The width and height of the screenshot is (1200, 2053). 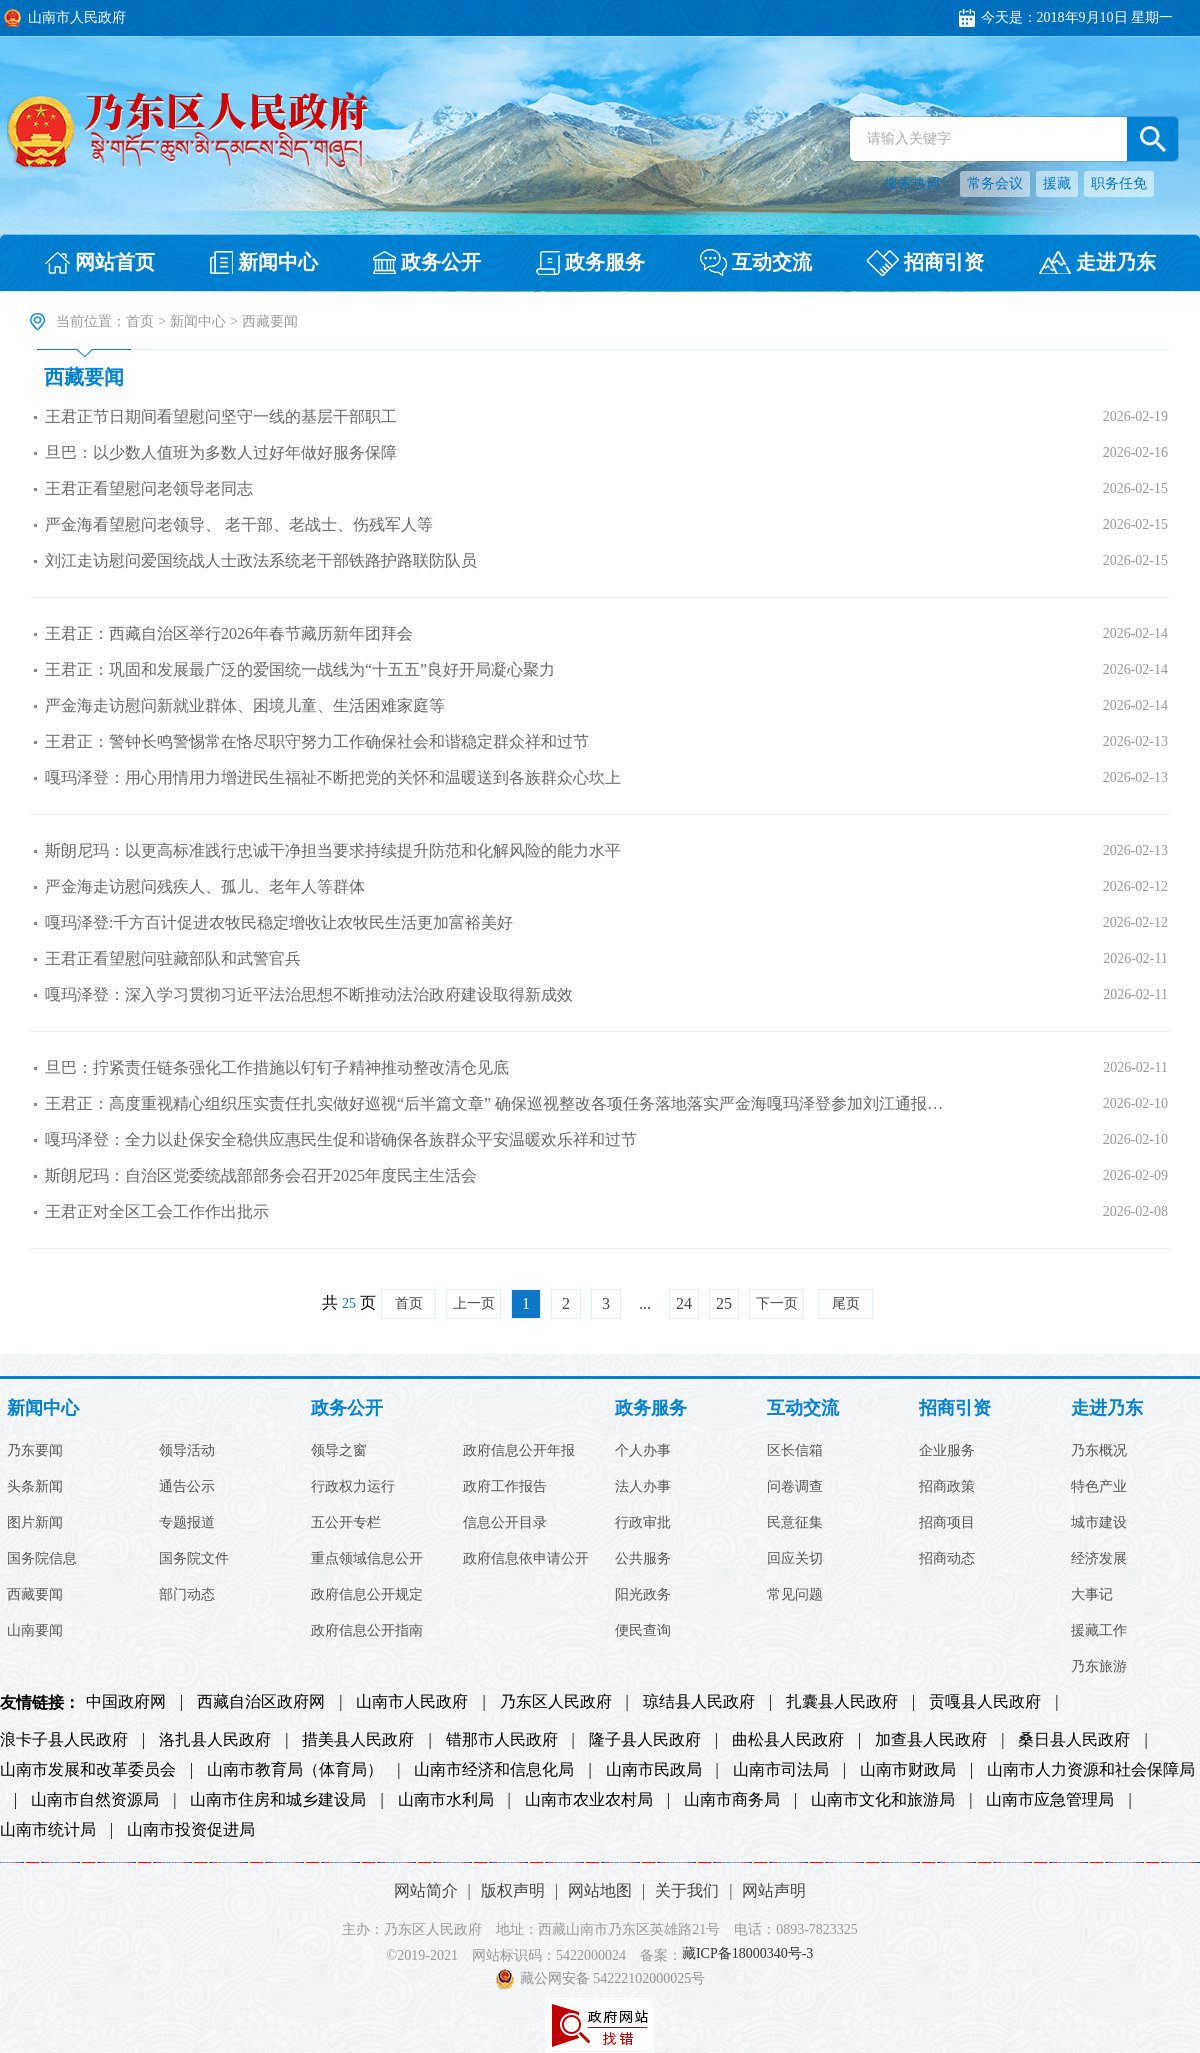 I want to click on 招商引资, so click(x=955, y=1408).